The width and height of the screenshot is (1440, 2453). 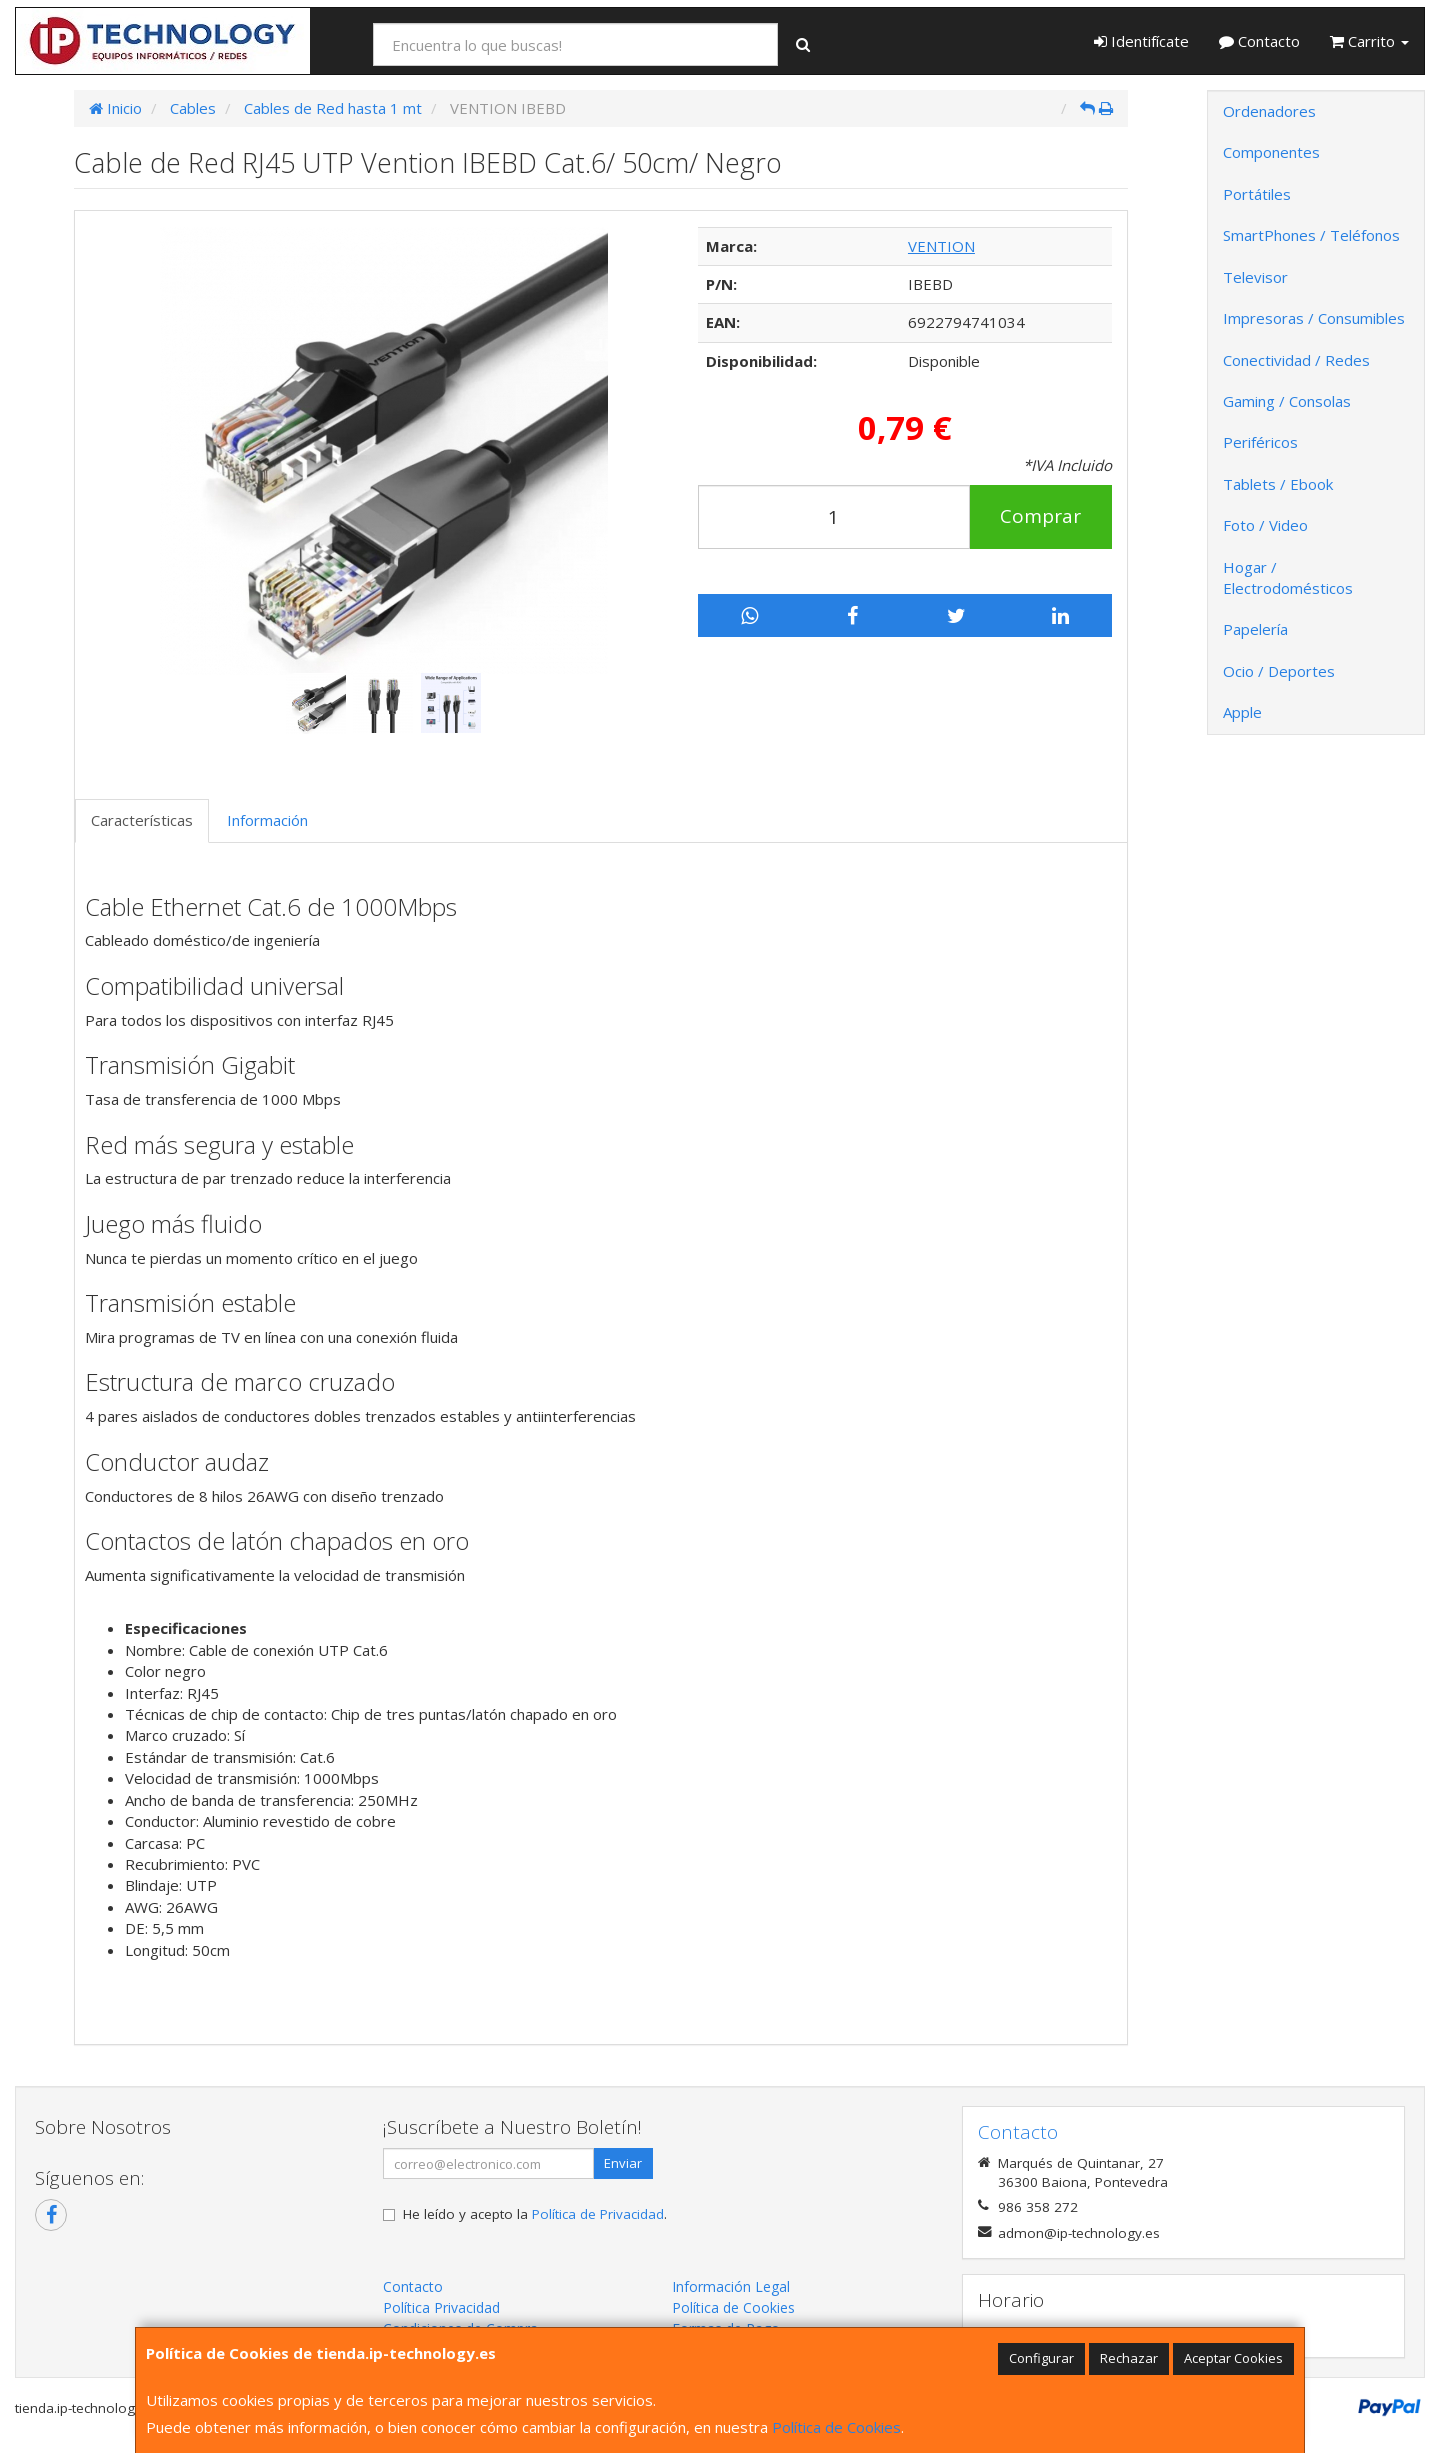 I want to click on Política de Privacidad, so click(x=598, y=2214).